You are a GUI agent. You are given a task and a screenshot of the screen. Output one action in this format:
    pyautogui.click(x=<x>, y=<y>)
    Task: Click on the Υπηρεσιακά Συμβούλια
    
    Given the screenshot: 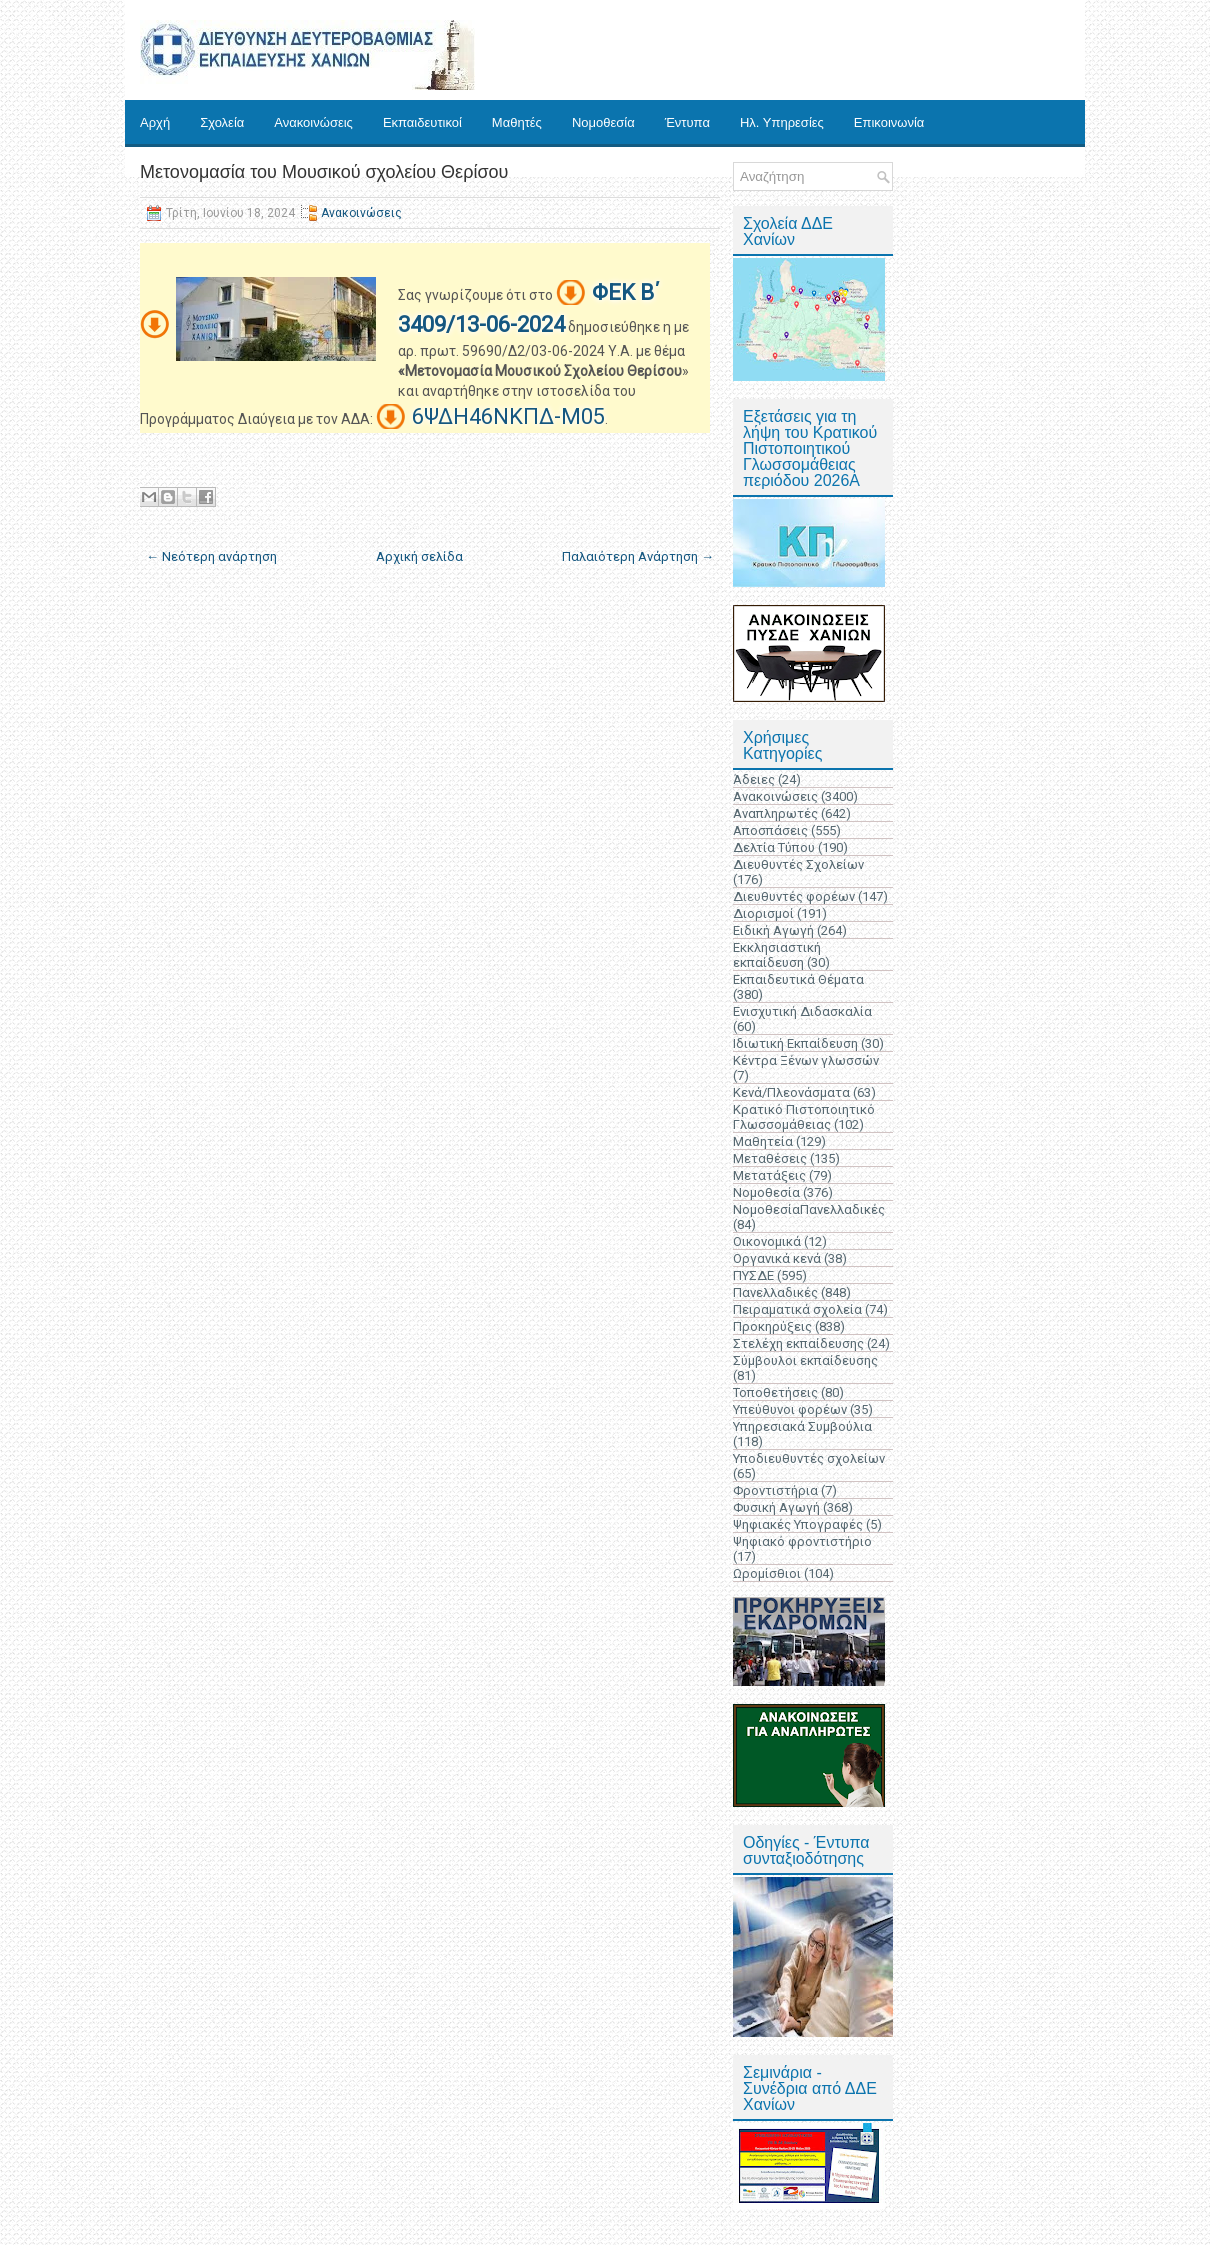 What is the action you would take?
    pyautogui.click(x=802, y=1426)
    